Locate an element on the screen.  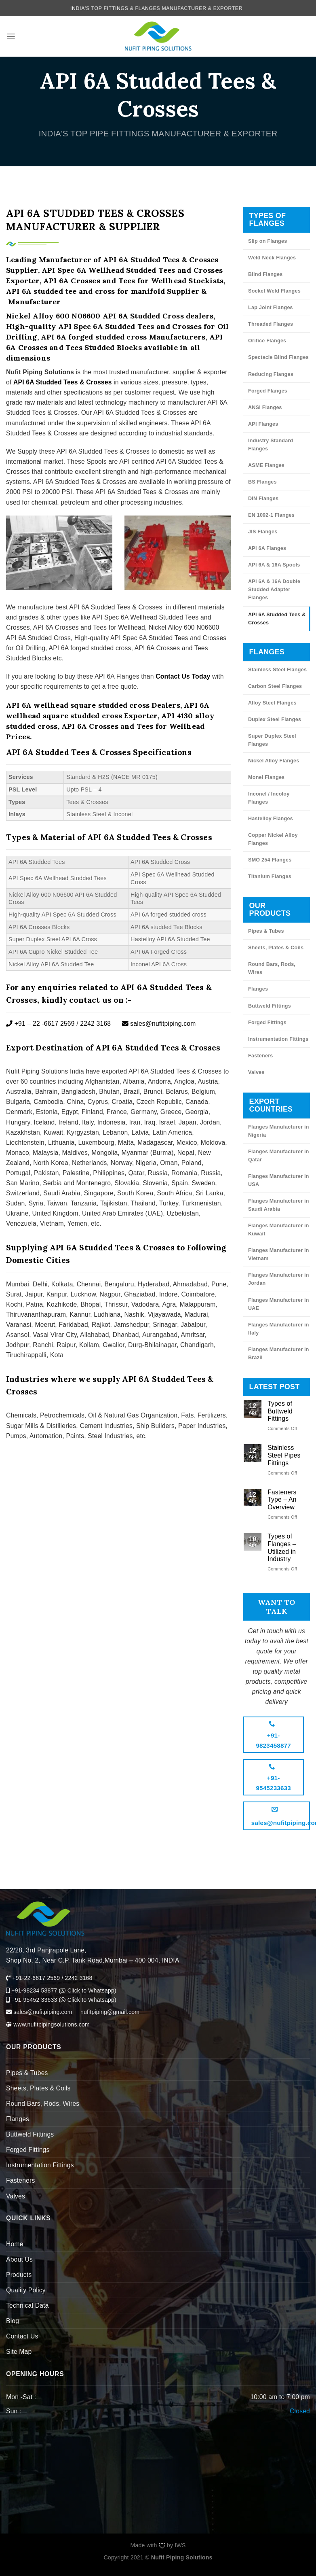
JIS Flanges is located at coordinates (262, 532).